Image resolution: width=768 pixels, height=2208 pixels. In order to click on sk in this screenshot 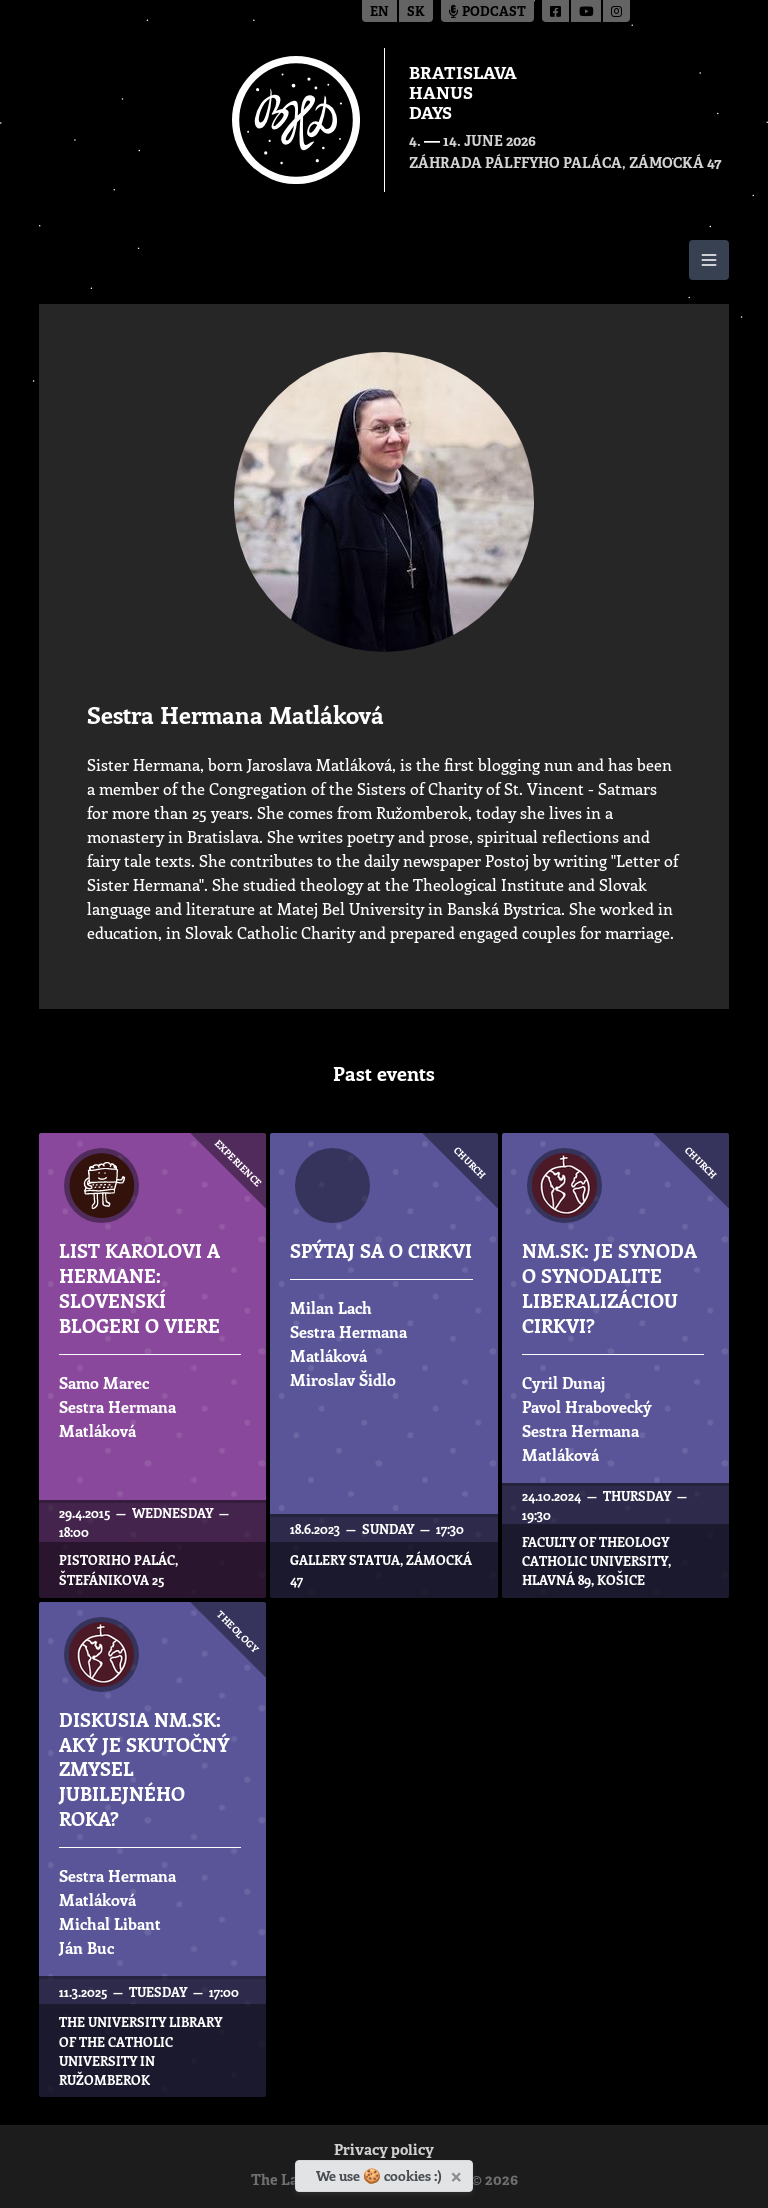, I will do `click(416, 12)`.